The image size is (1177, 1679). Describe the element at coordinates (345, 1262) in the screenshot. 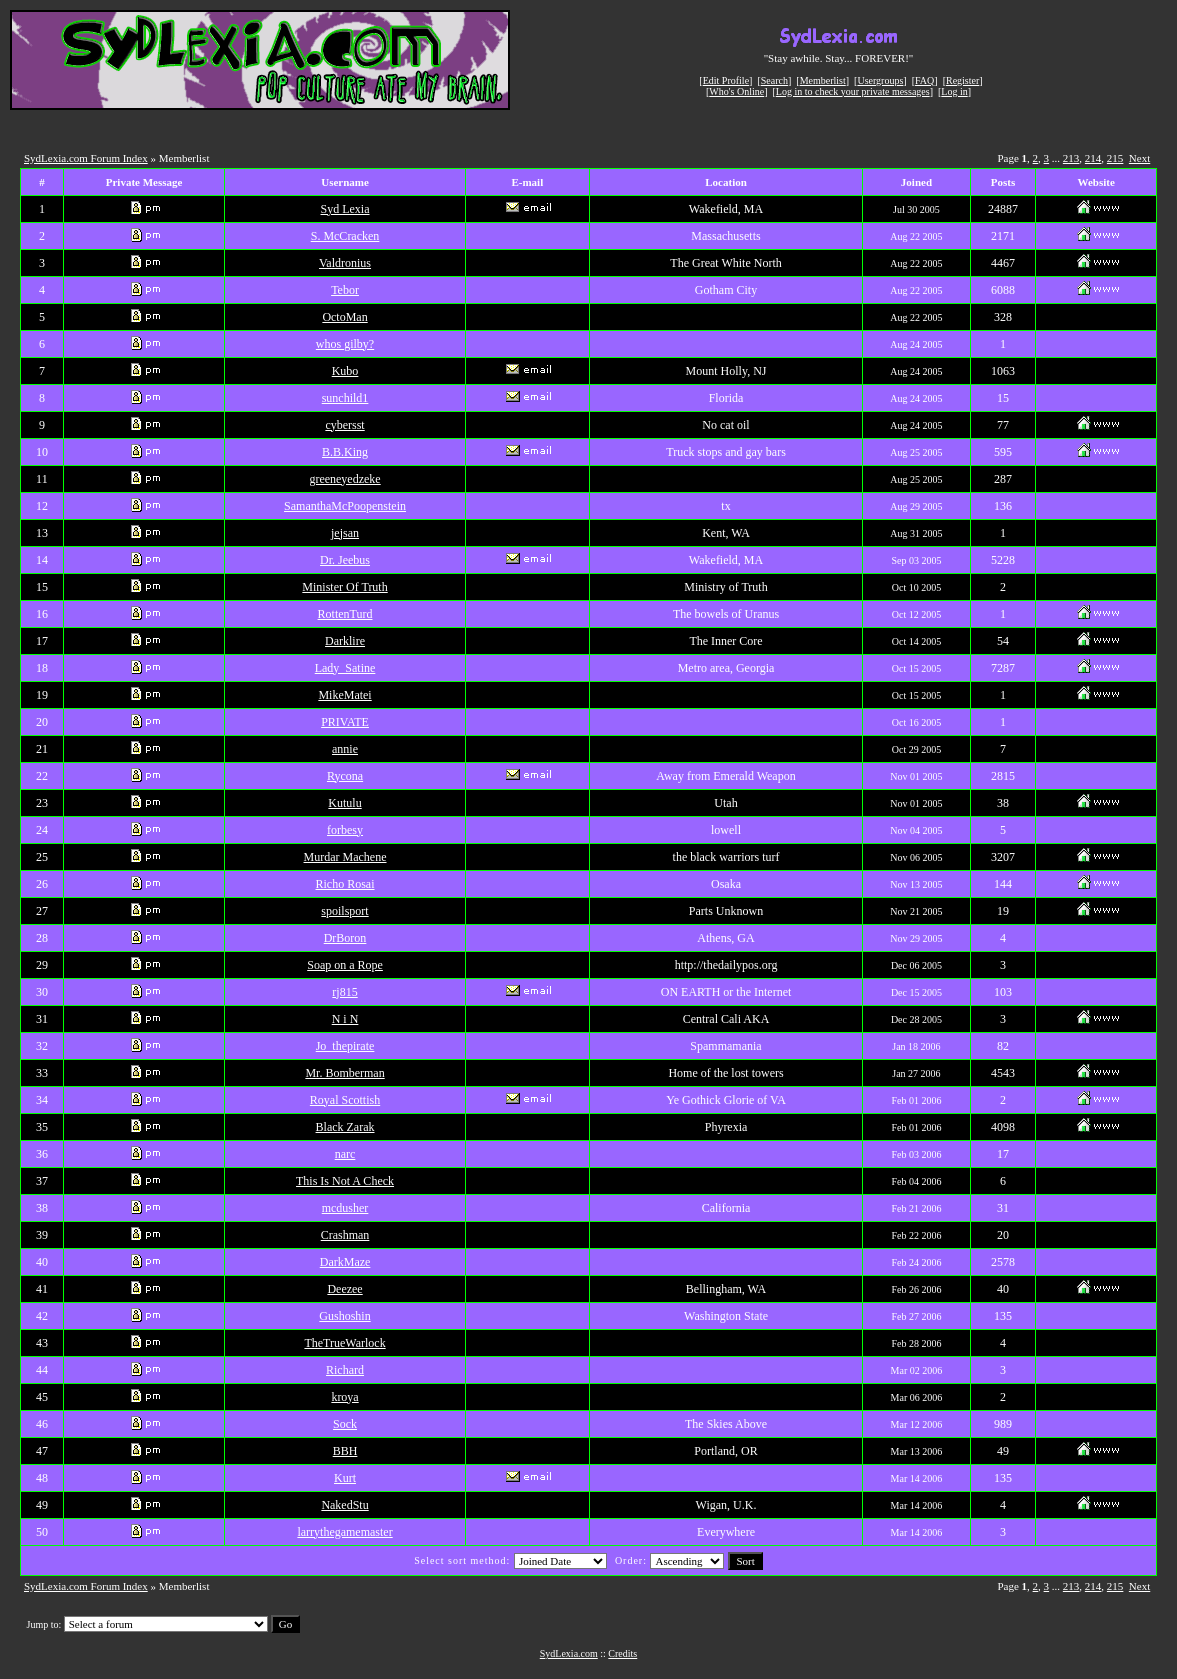

I see `DarkMaze` at that location.